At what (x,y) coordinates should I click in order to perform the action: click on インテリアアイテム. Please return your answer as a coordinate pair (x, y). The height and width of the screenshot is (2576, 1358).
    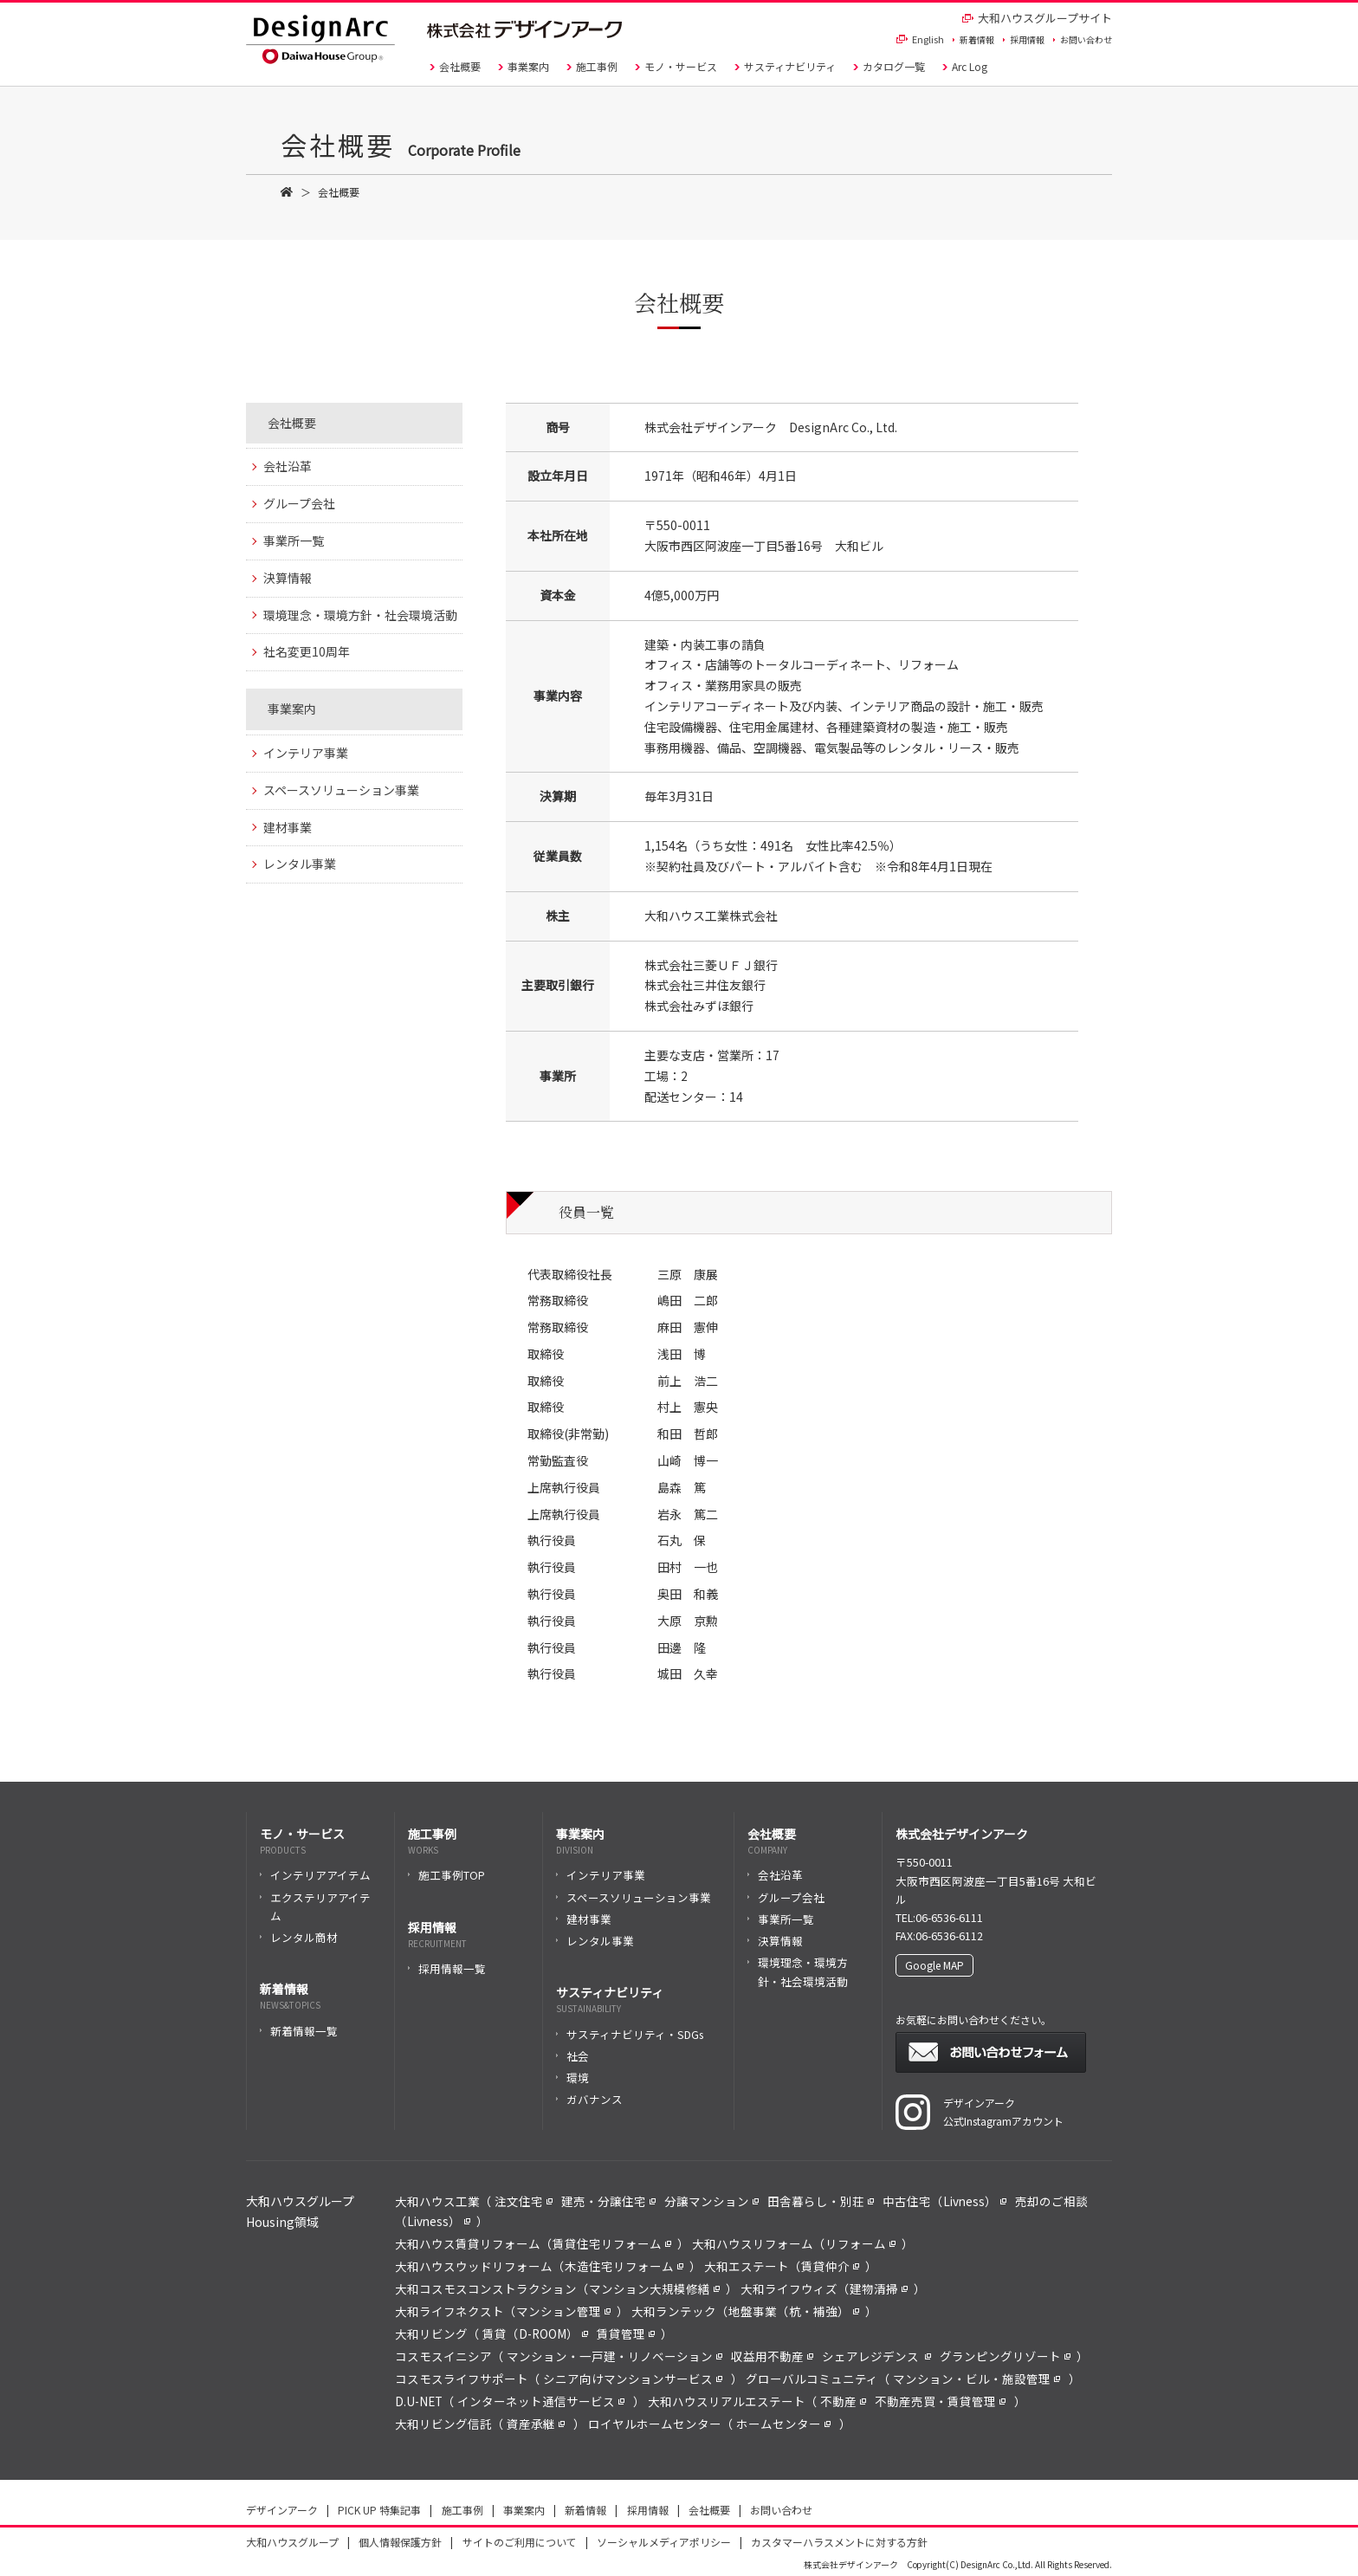
    Looking at the image, I should click on (315, 1875).